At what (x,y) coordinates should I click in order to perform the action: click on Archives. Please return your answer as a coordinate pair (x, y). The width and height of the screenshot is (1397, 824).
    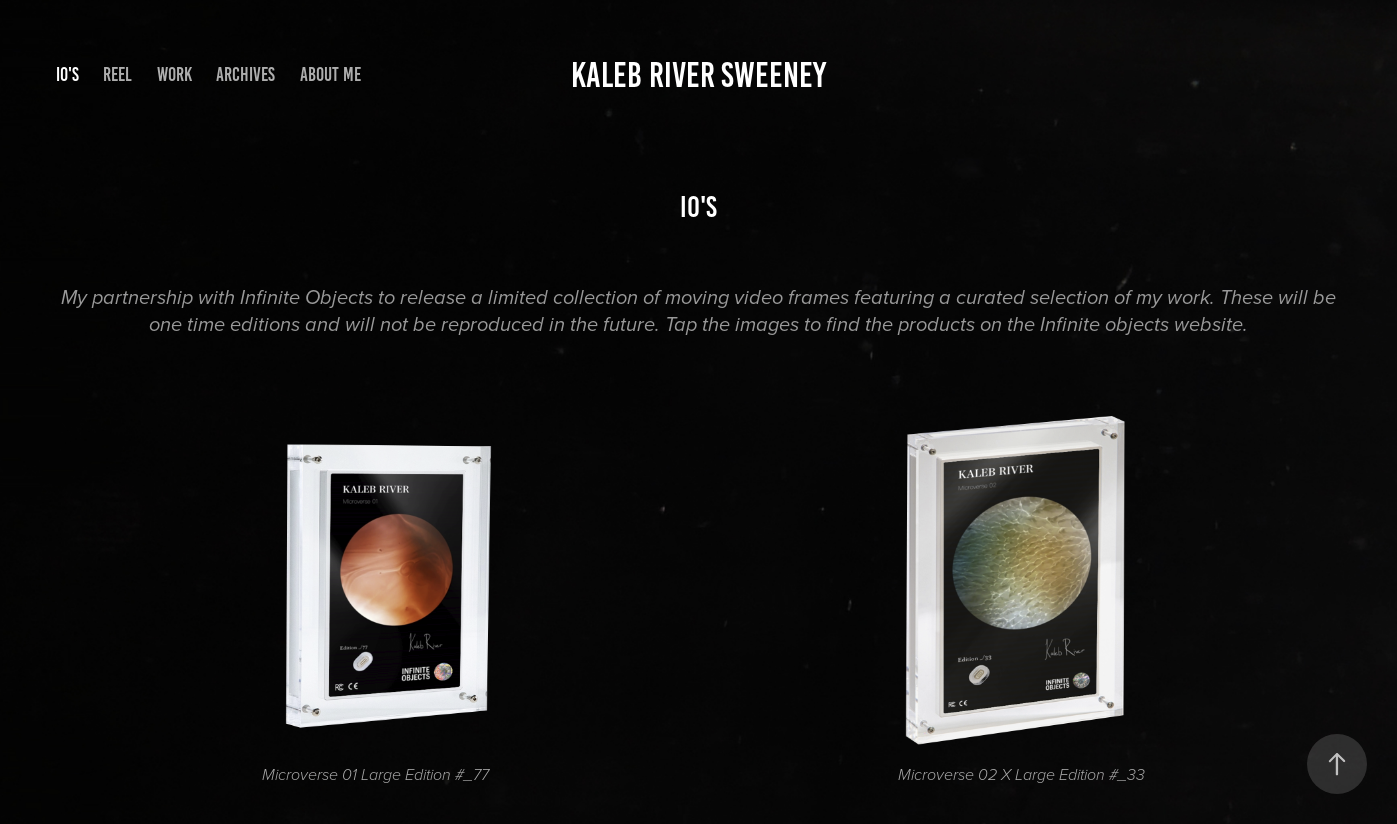
    Looking at the image, I should click on (245, 74).